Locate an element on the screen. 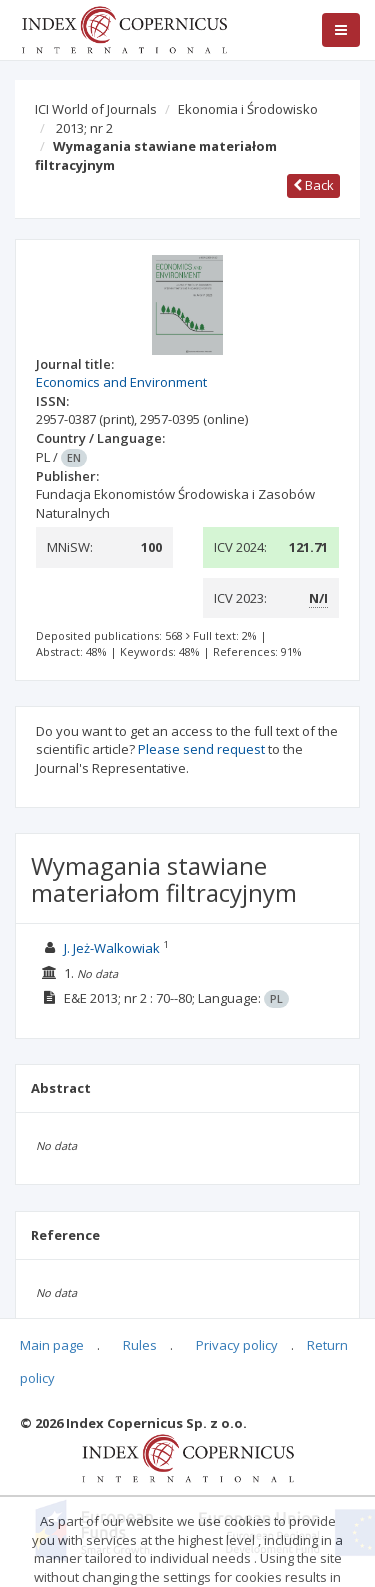 This screenshot has height=1587, width=375. ICI World of Journals is located at coordinates (96, 109).